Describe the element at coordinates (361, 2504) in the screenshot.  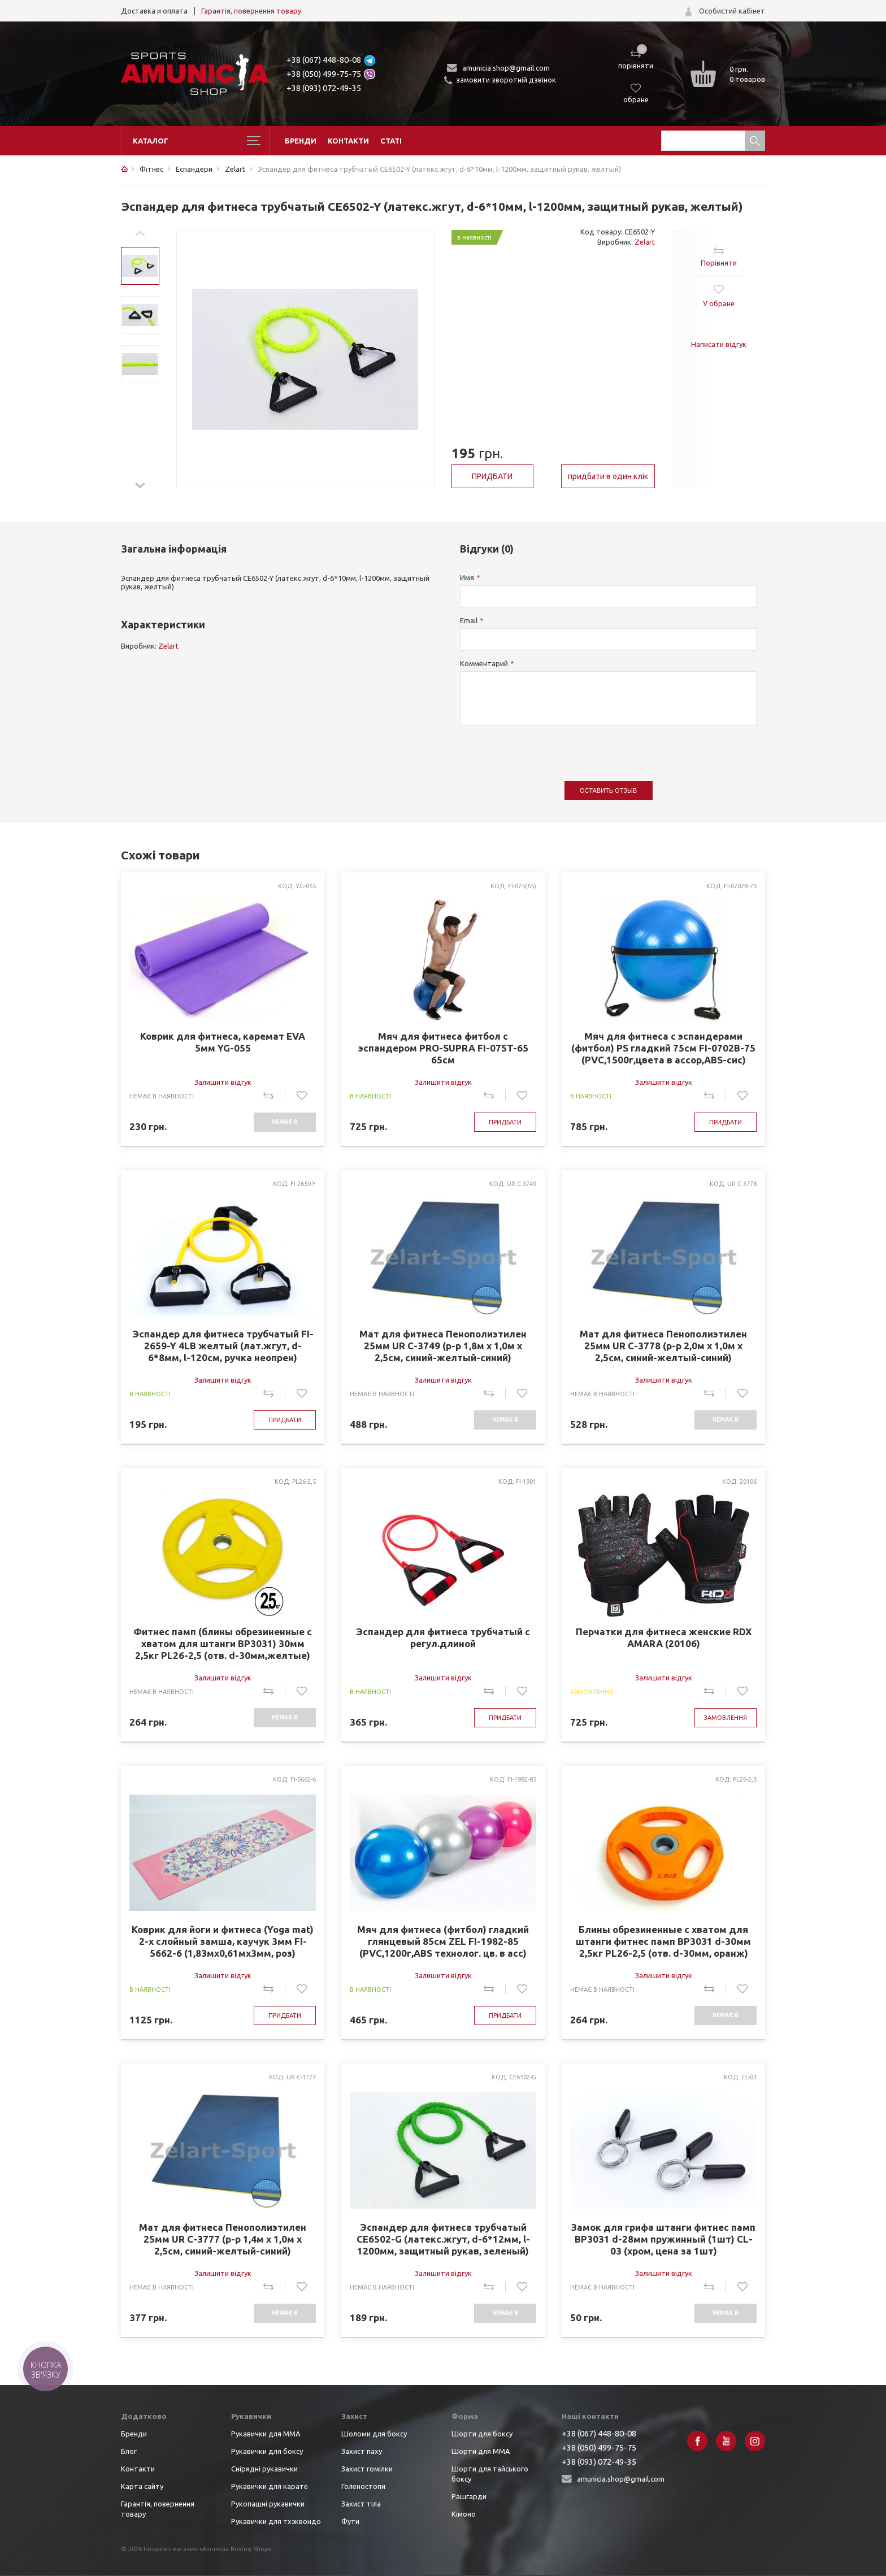
I see `Захист тіла` at that location.